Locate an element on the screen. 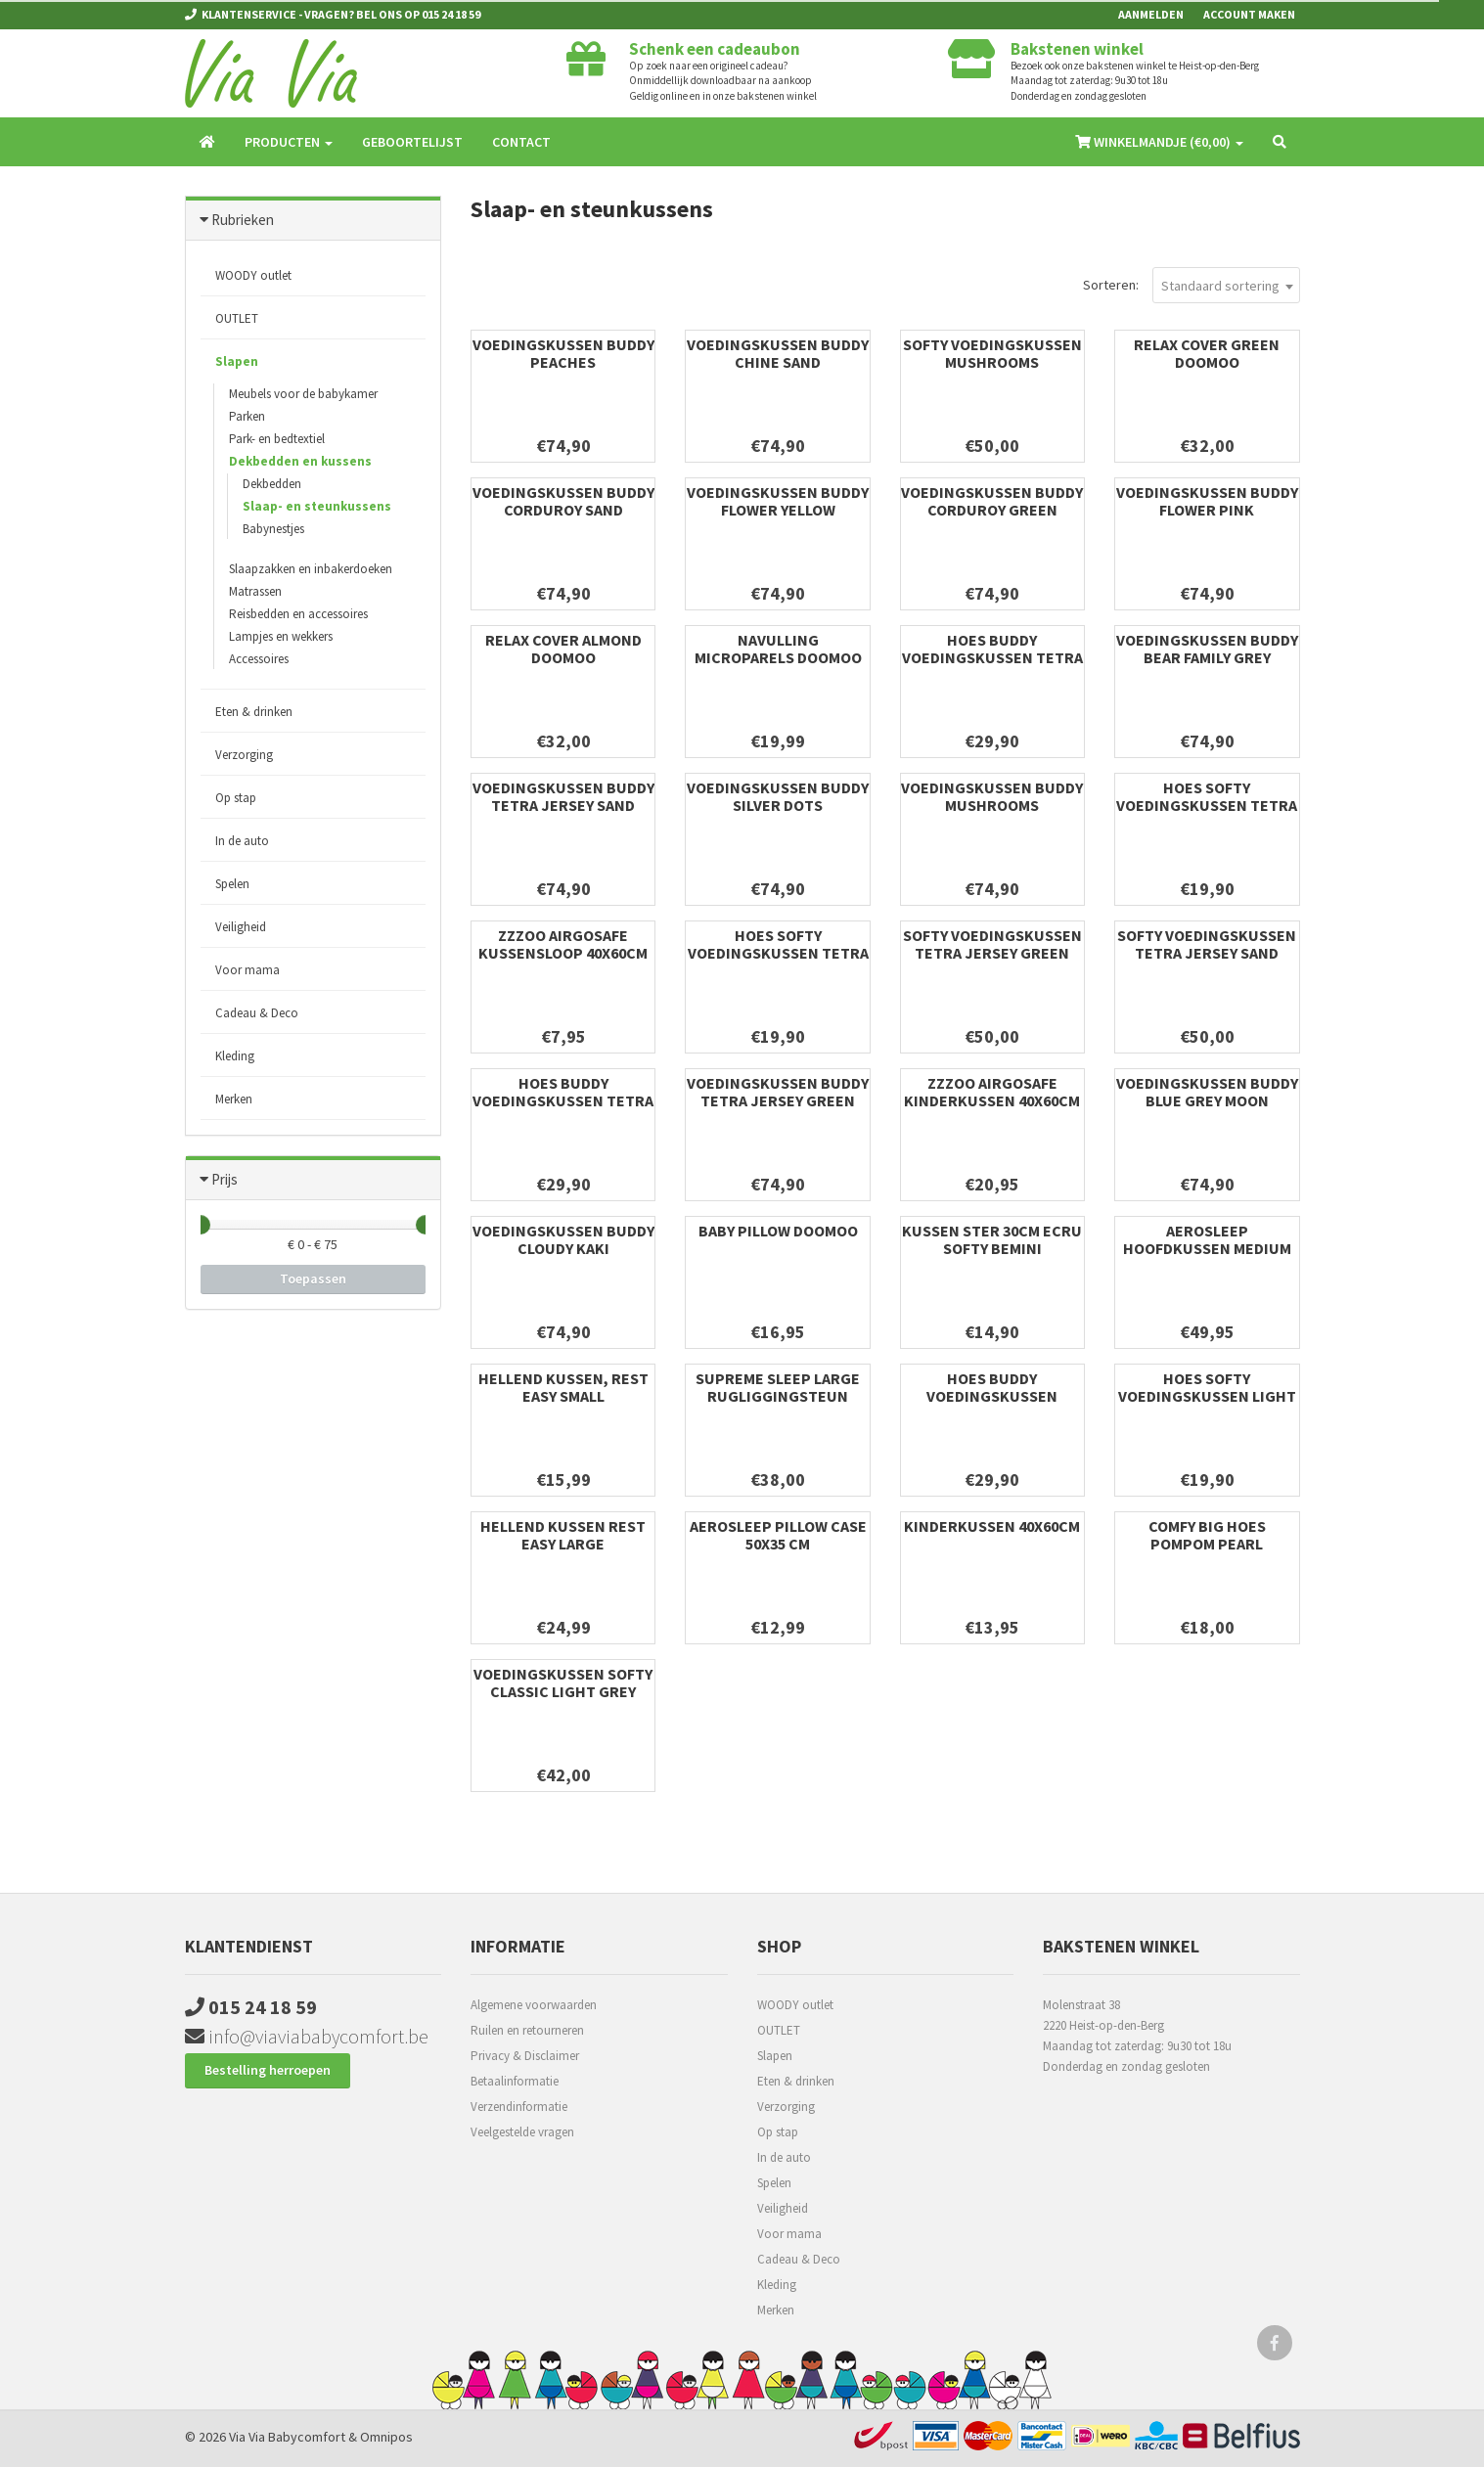 The image size is (1484, 2467). Voedingskussen Buddy Corduroy Sand is located at coordinates (563, 500).